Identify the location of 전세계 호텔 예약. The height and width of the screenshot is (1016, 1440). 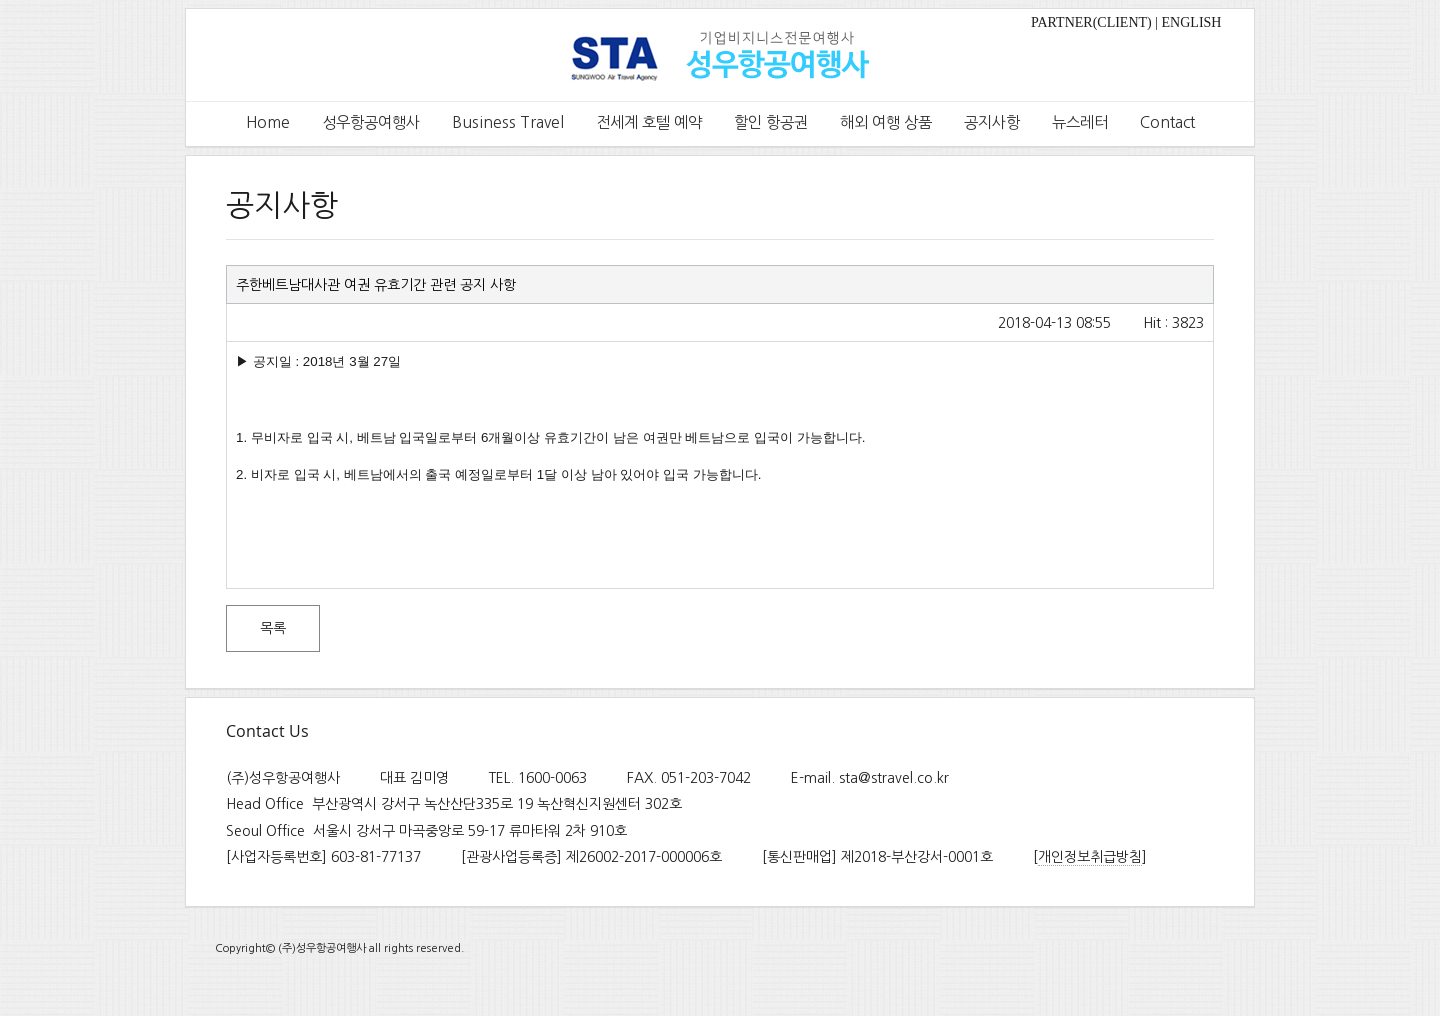
(649, 122).